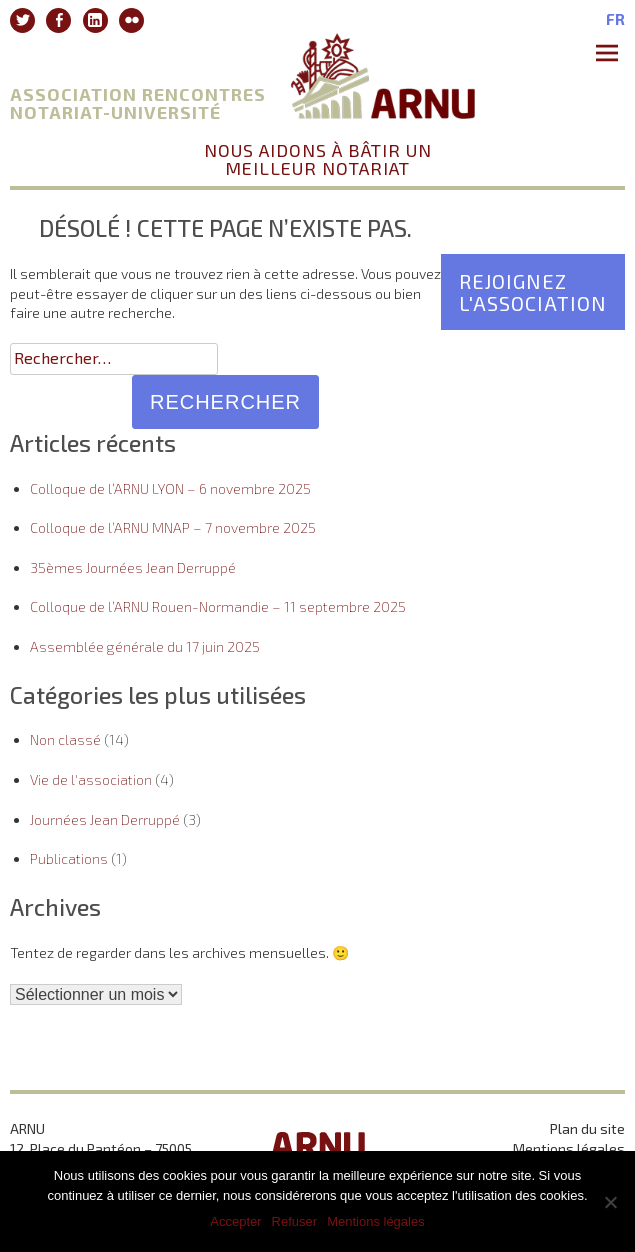 The image size is (635, 1252). I want to click on Journées Jean Derruppé, so click(105, 819).